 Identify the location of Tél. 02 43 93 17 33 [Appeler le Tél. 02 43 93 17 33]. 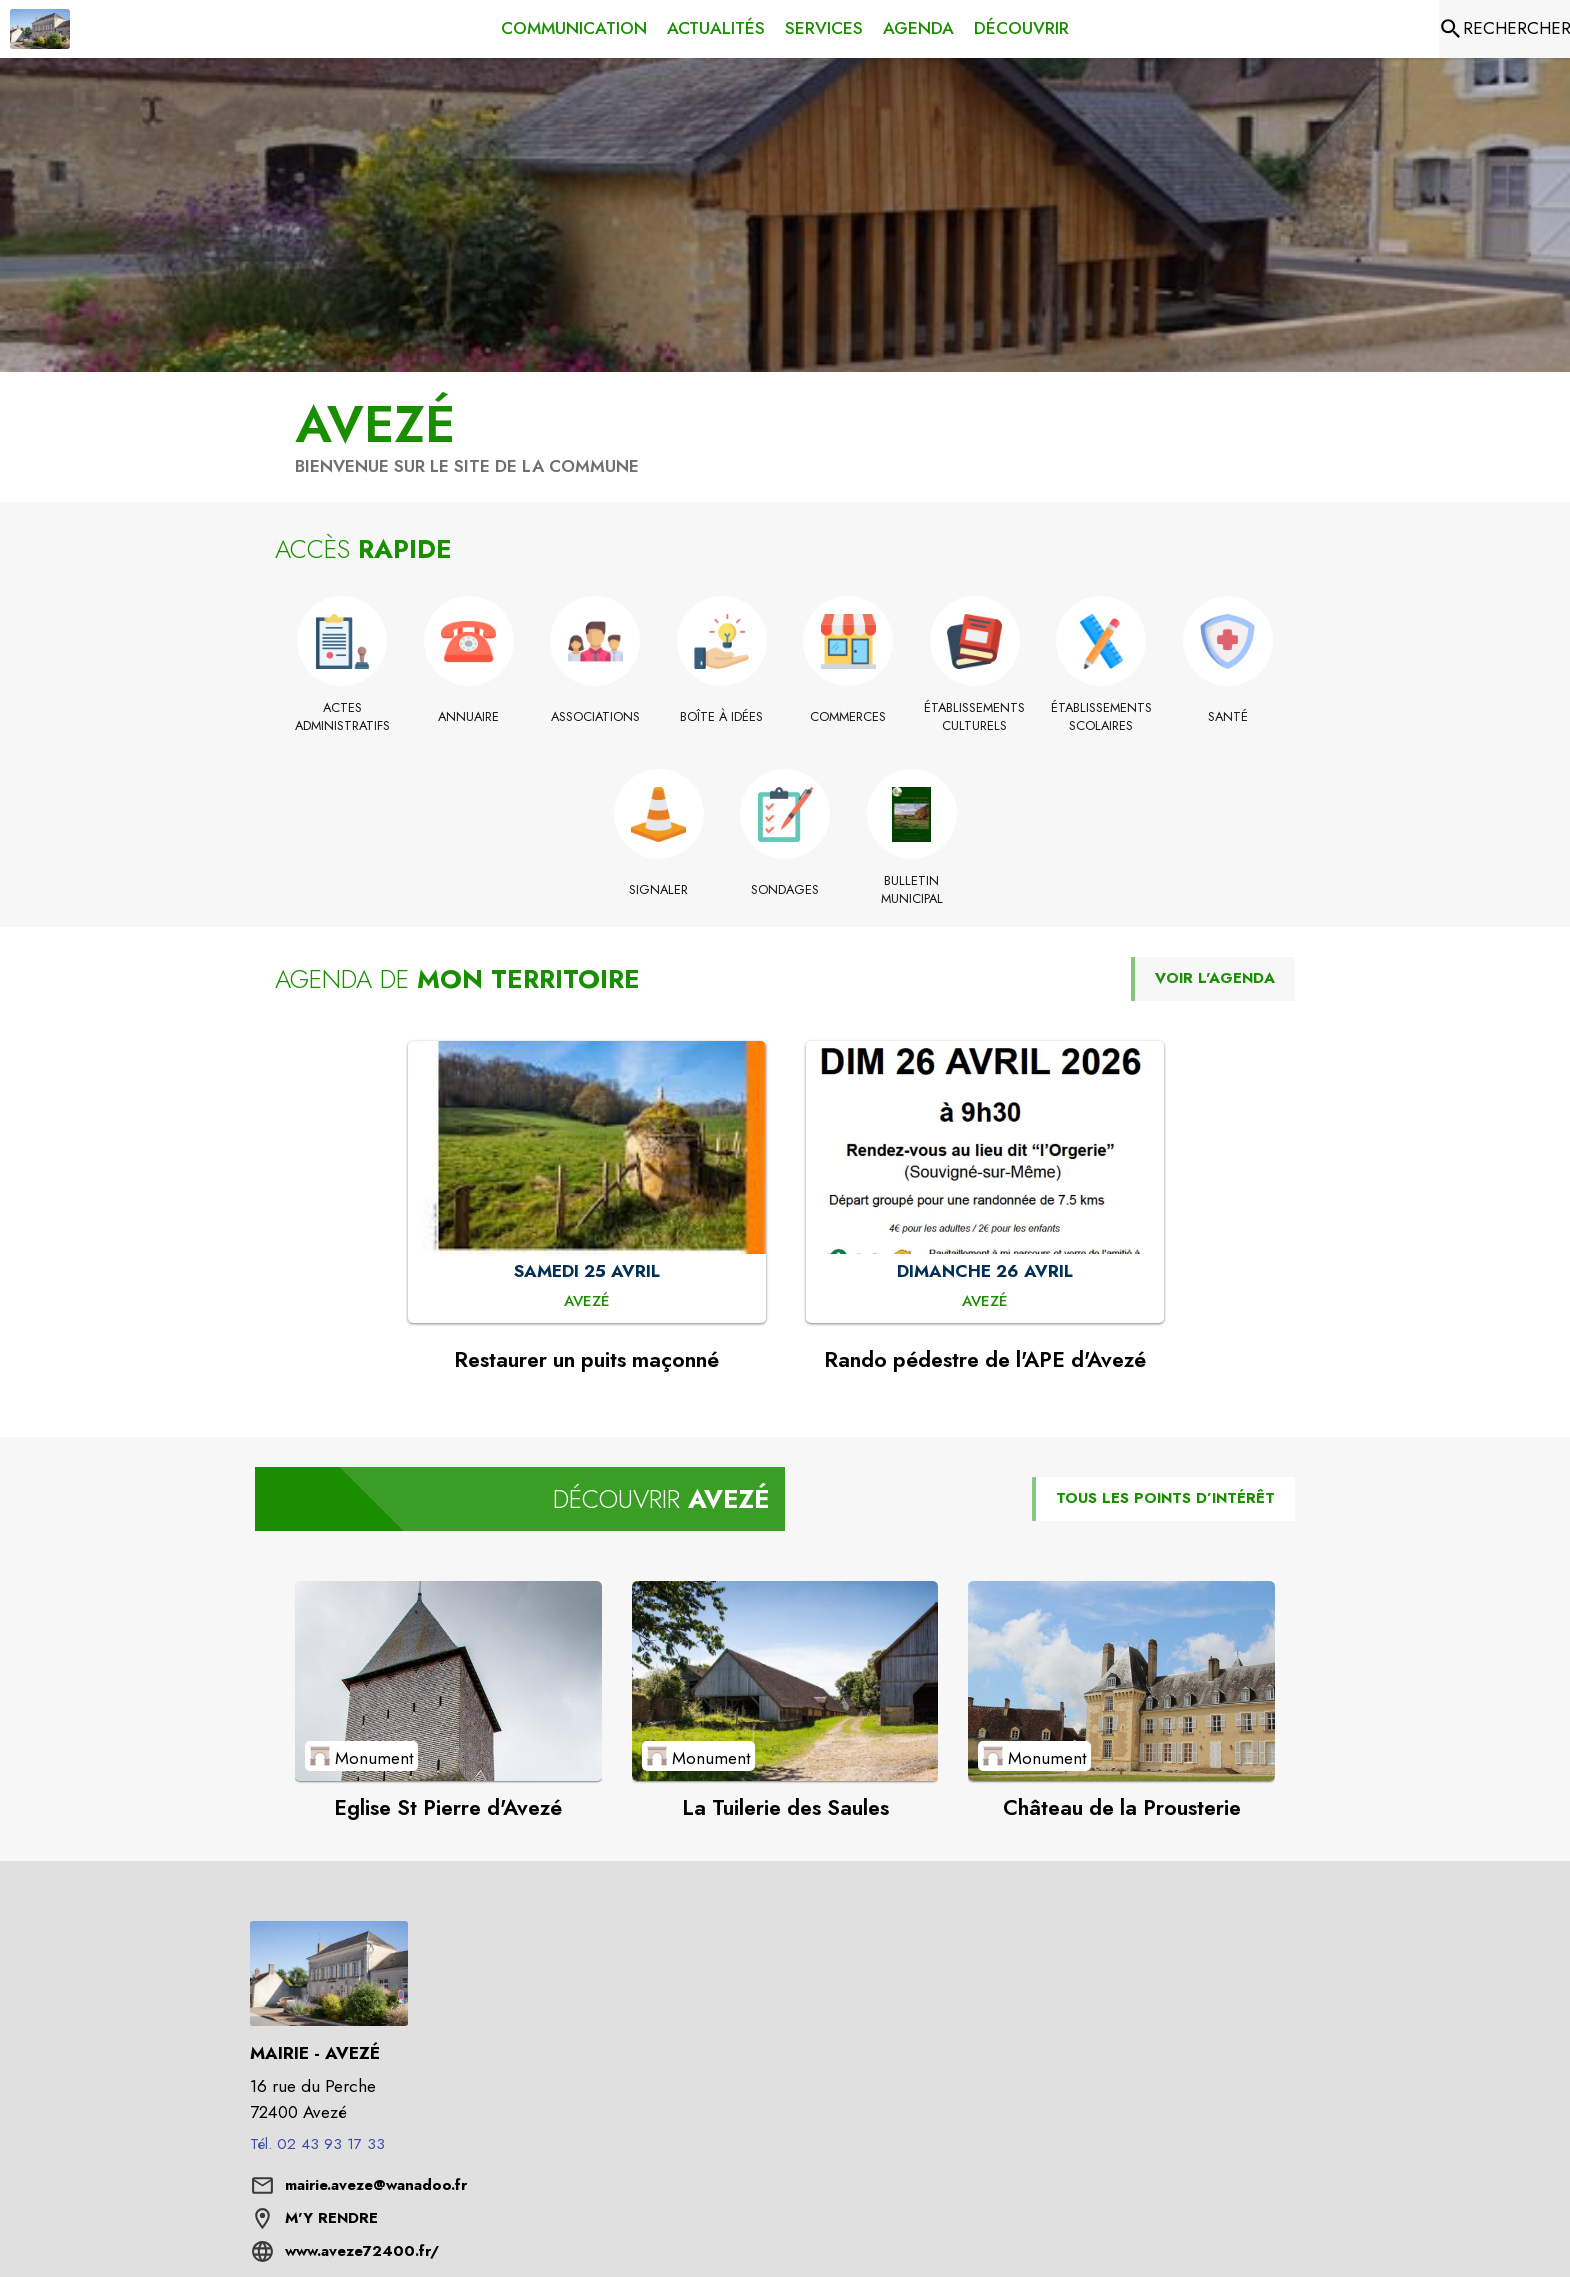
(317, 2144).